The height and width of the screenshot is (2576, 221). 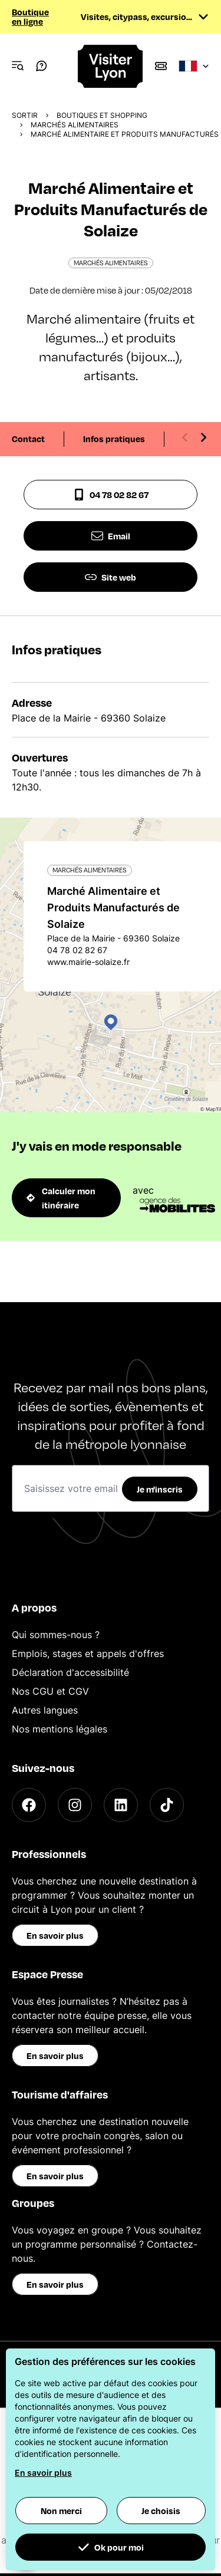 I want to click on Non merci [button], so click(x=61, y=2510).